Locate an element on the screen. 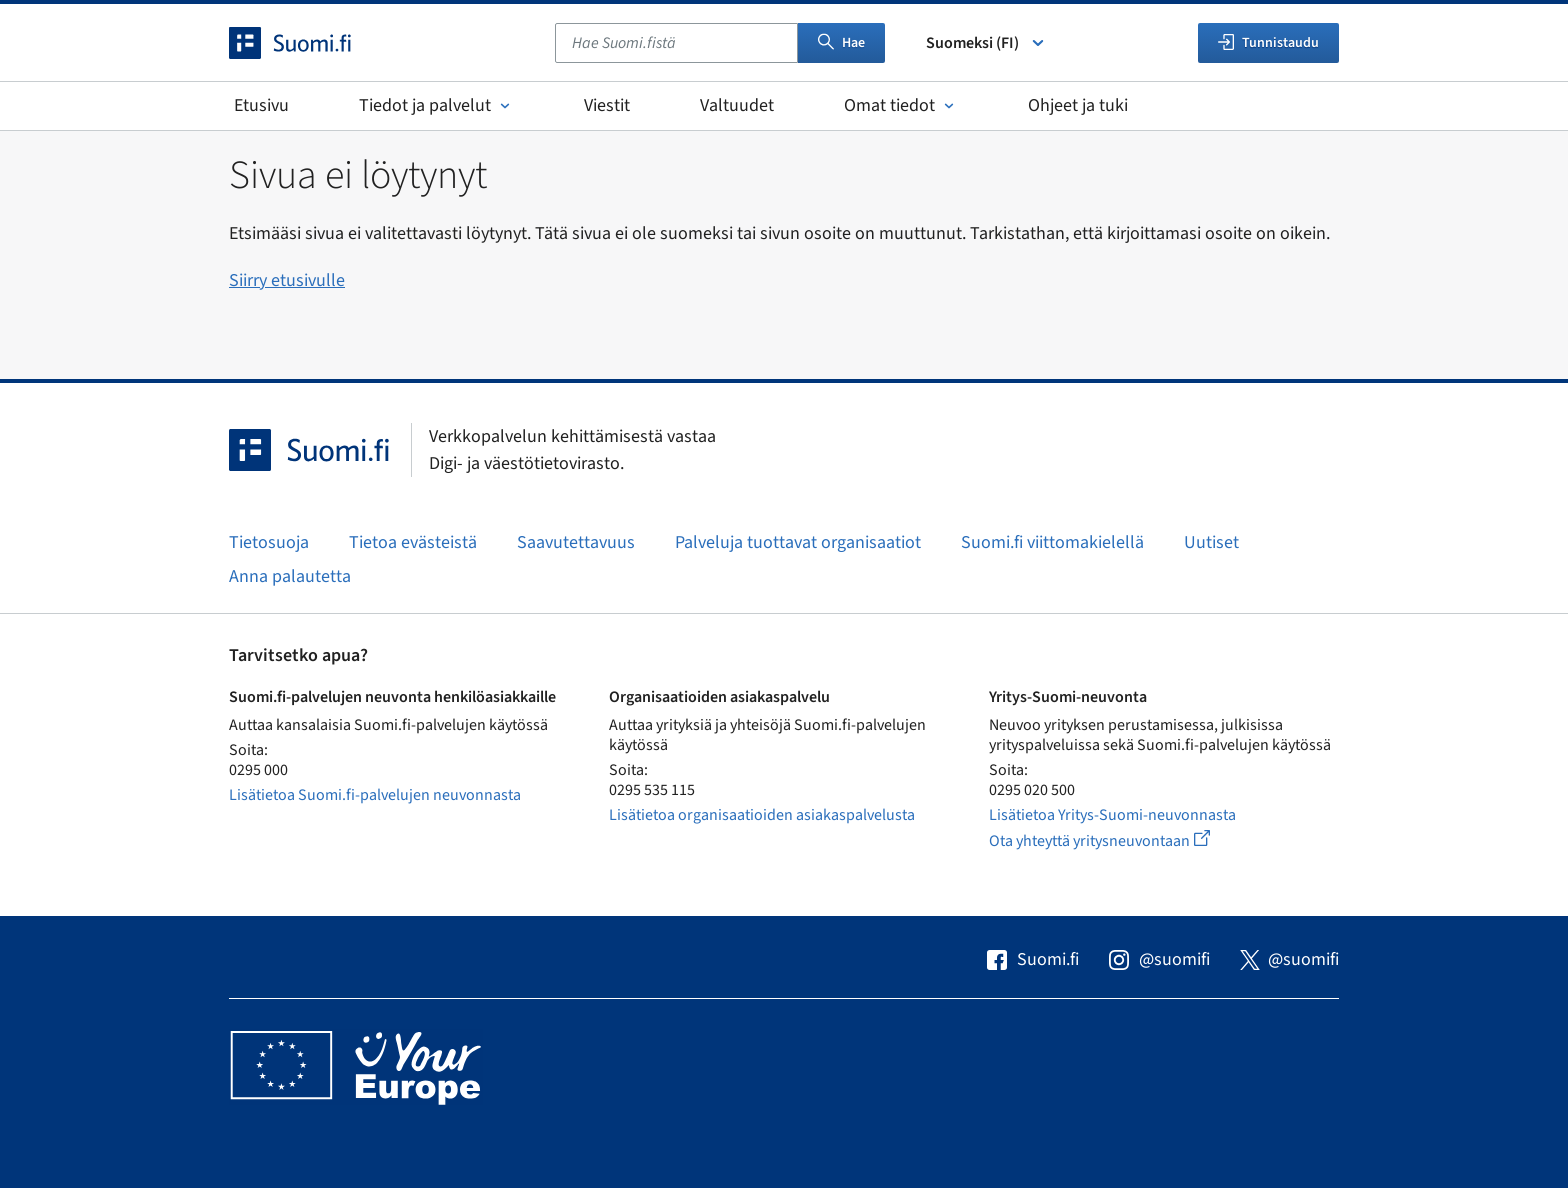  Lisätietoa organisaatioiden asiakaspalvelusta is located at coordinates (762, 815).